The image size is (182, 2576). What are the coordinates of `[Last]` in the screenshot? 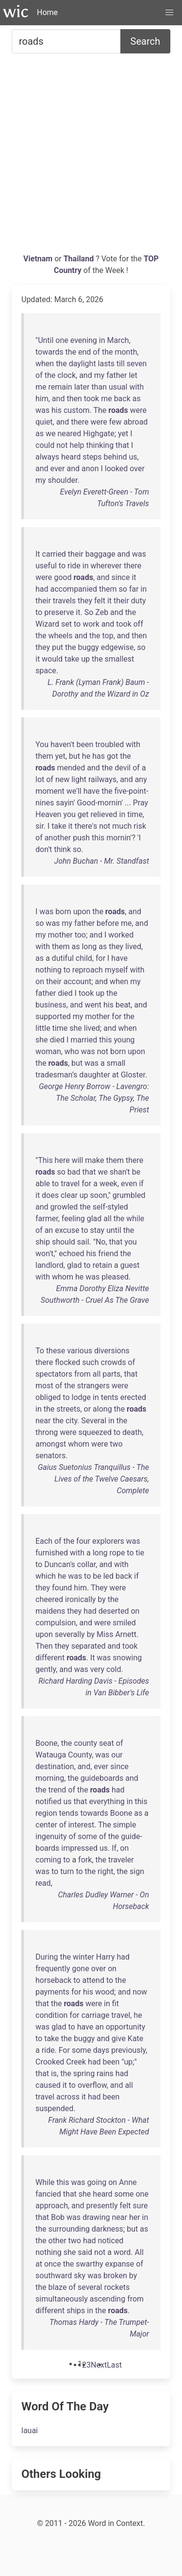 It's located at (114, 2365).